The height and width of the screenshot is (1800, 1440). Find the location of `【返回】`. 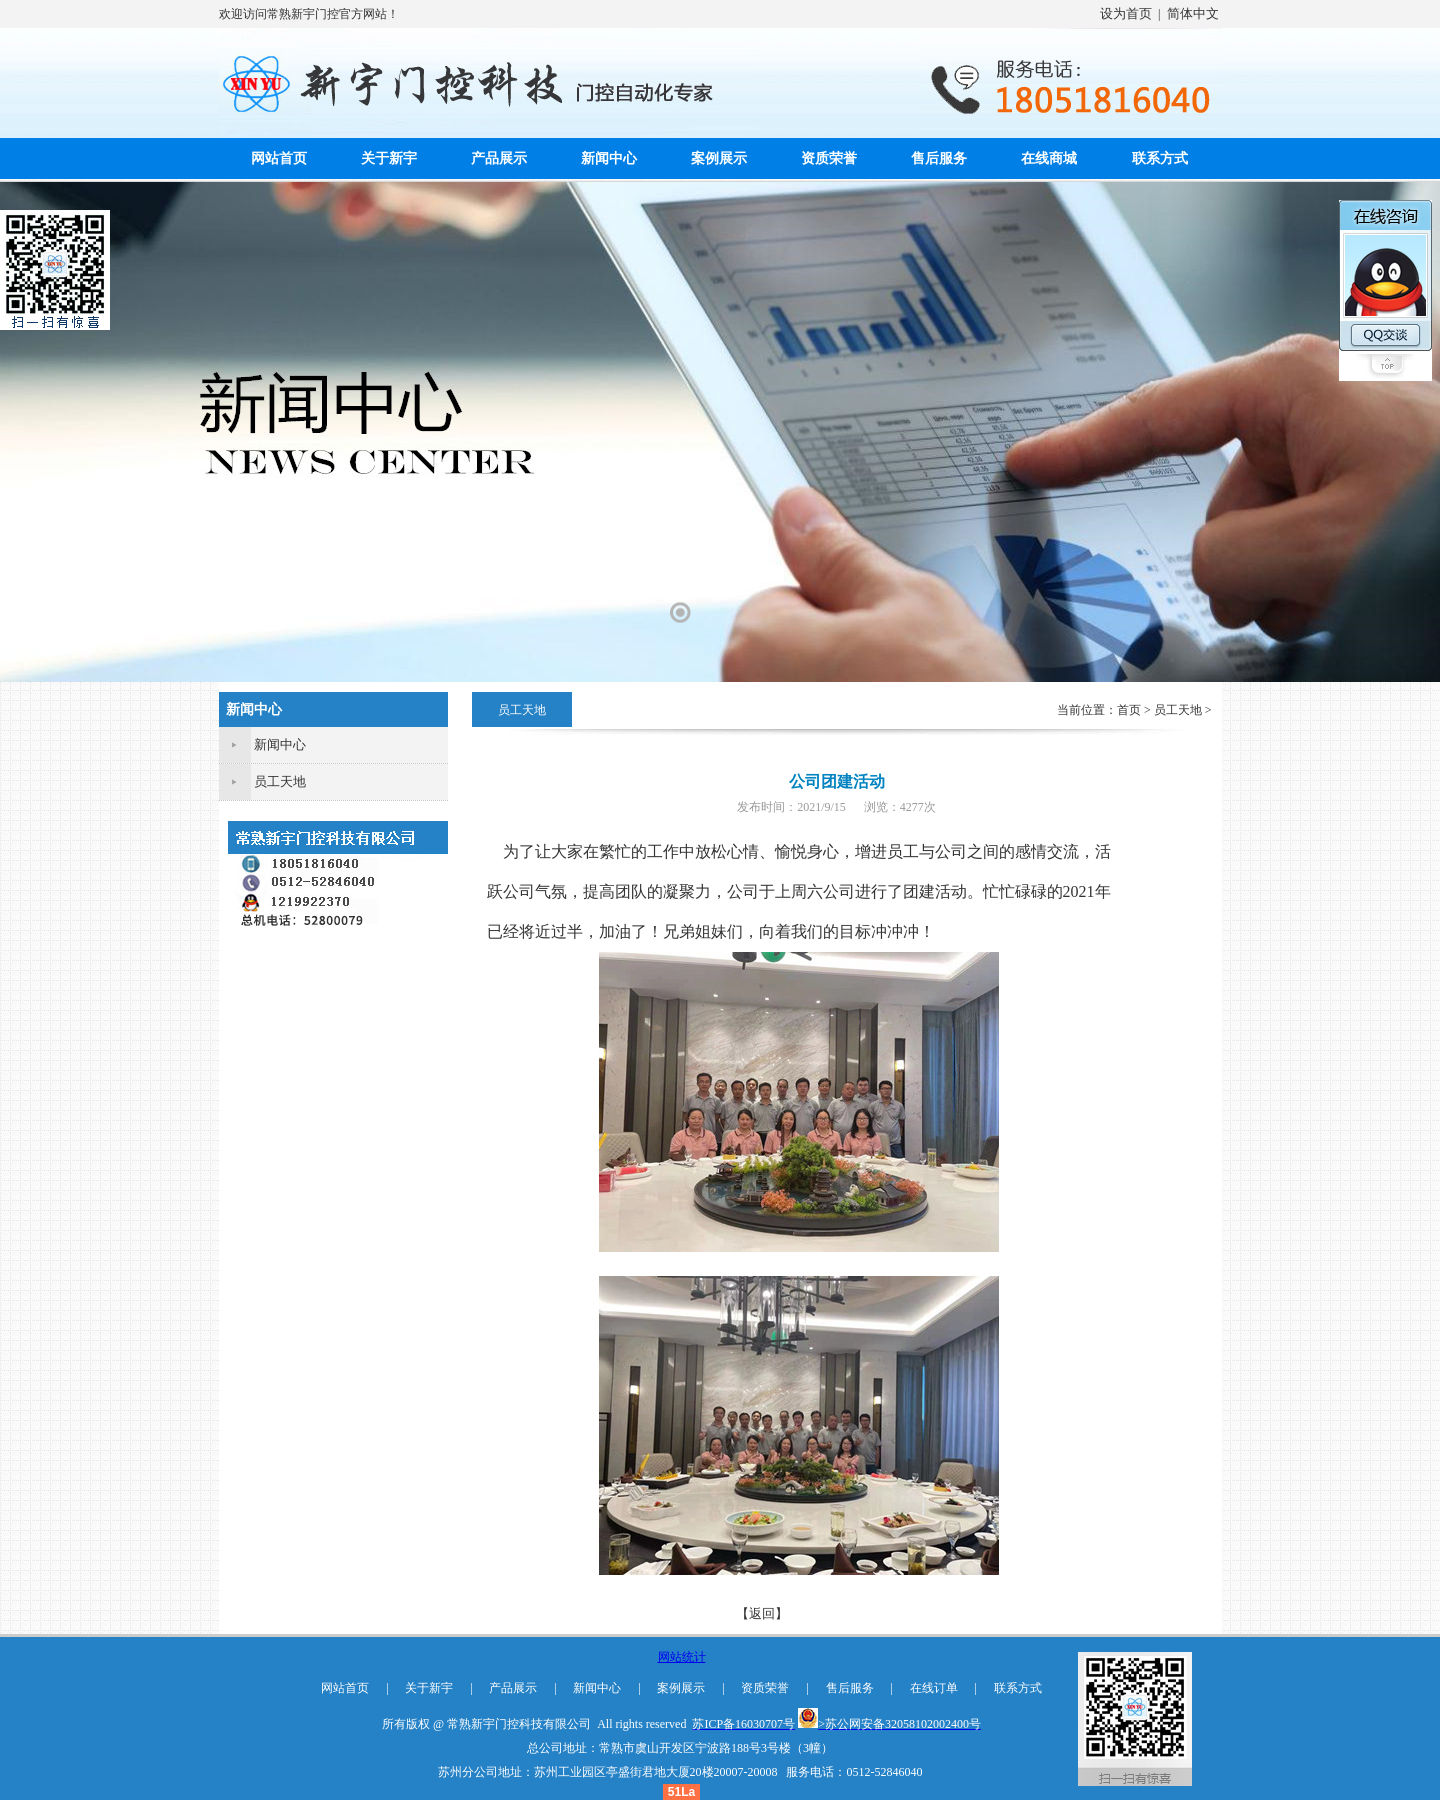

【返回】 is located at coordinates (762, 1613).